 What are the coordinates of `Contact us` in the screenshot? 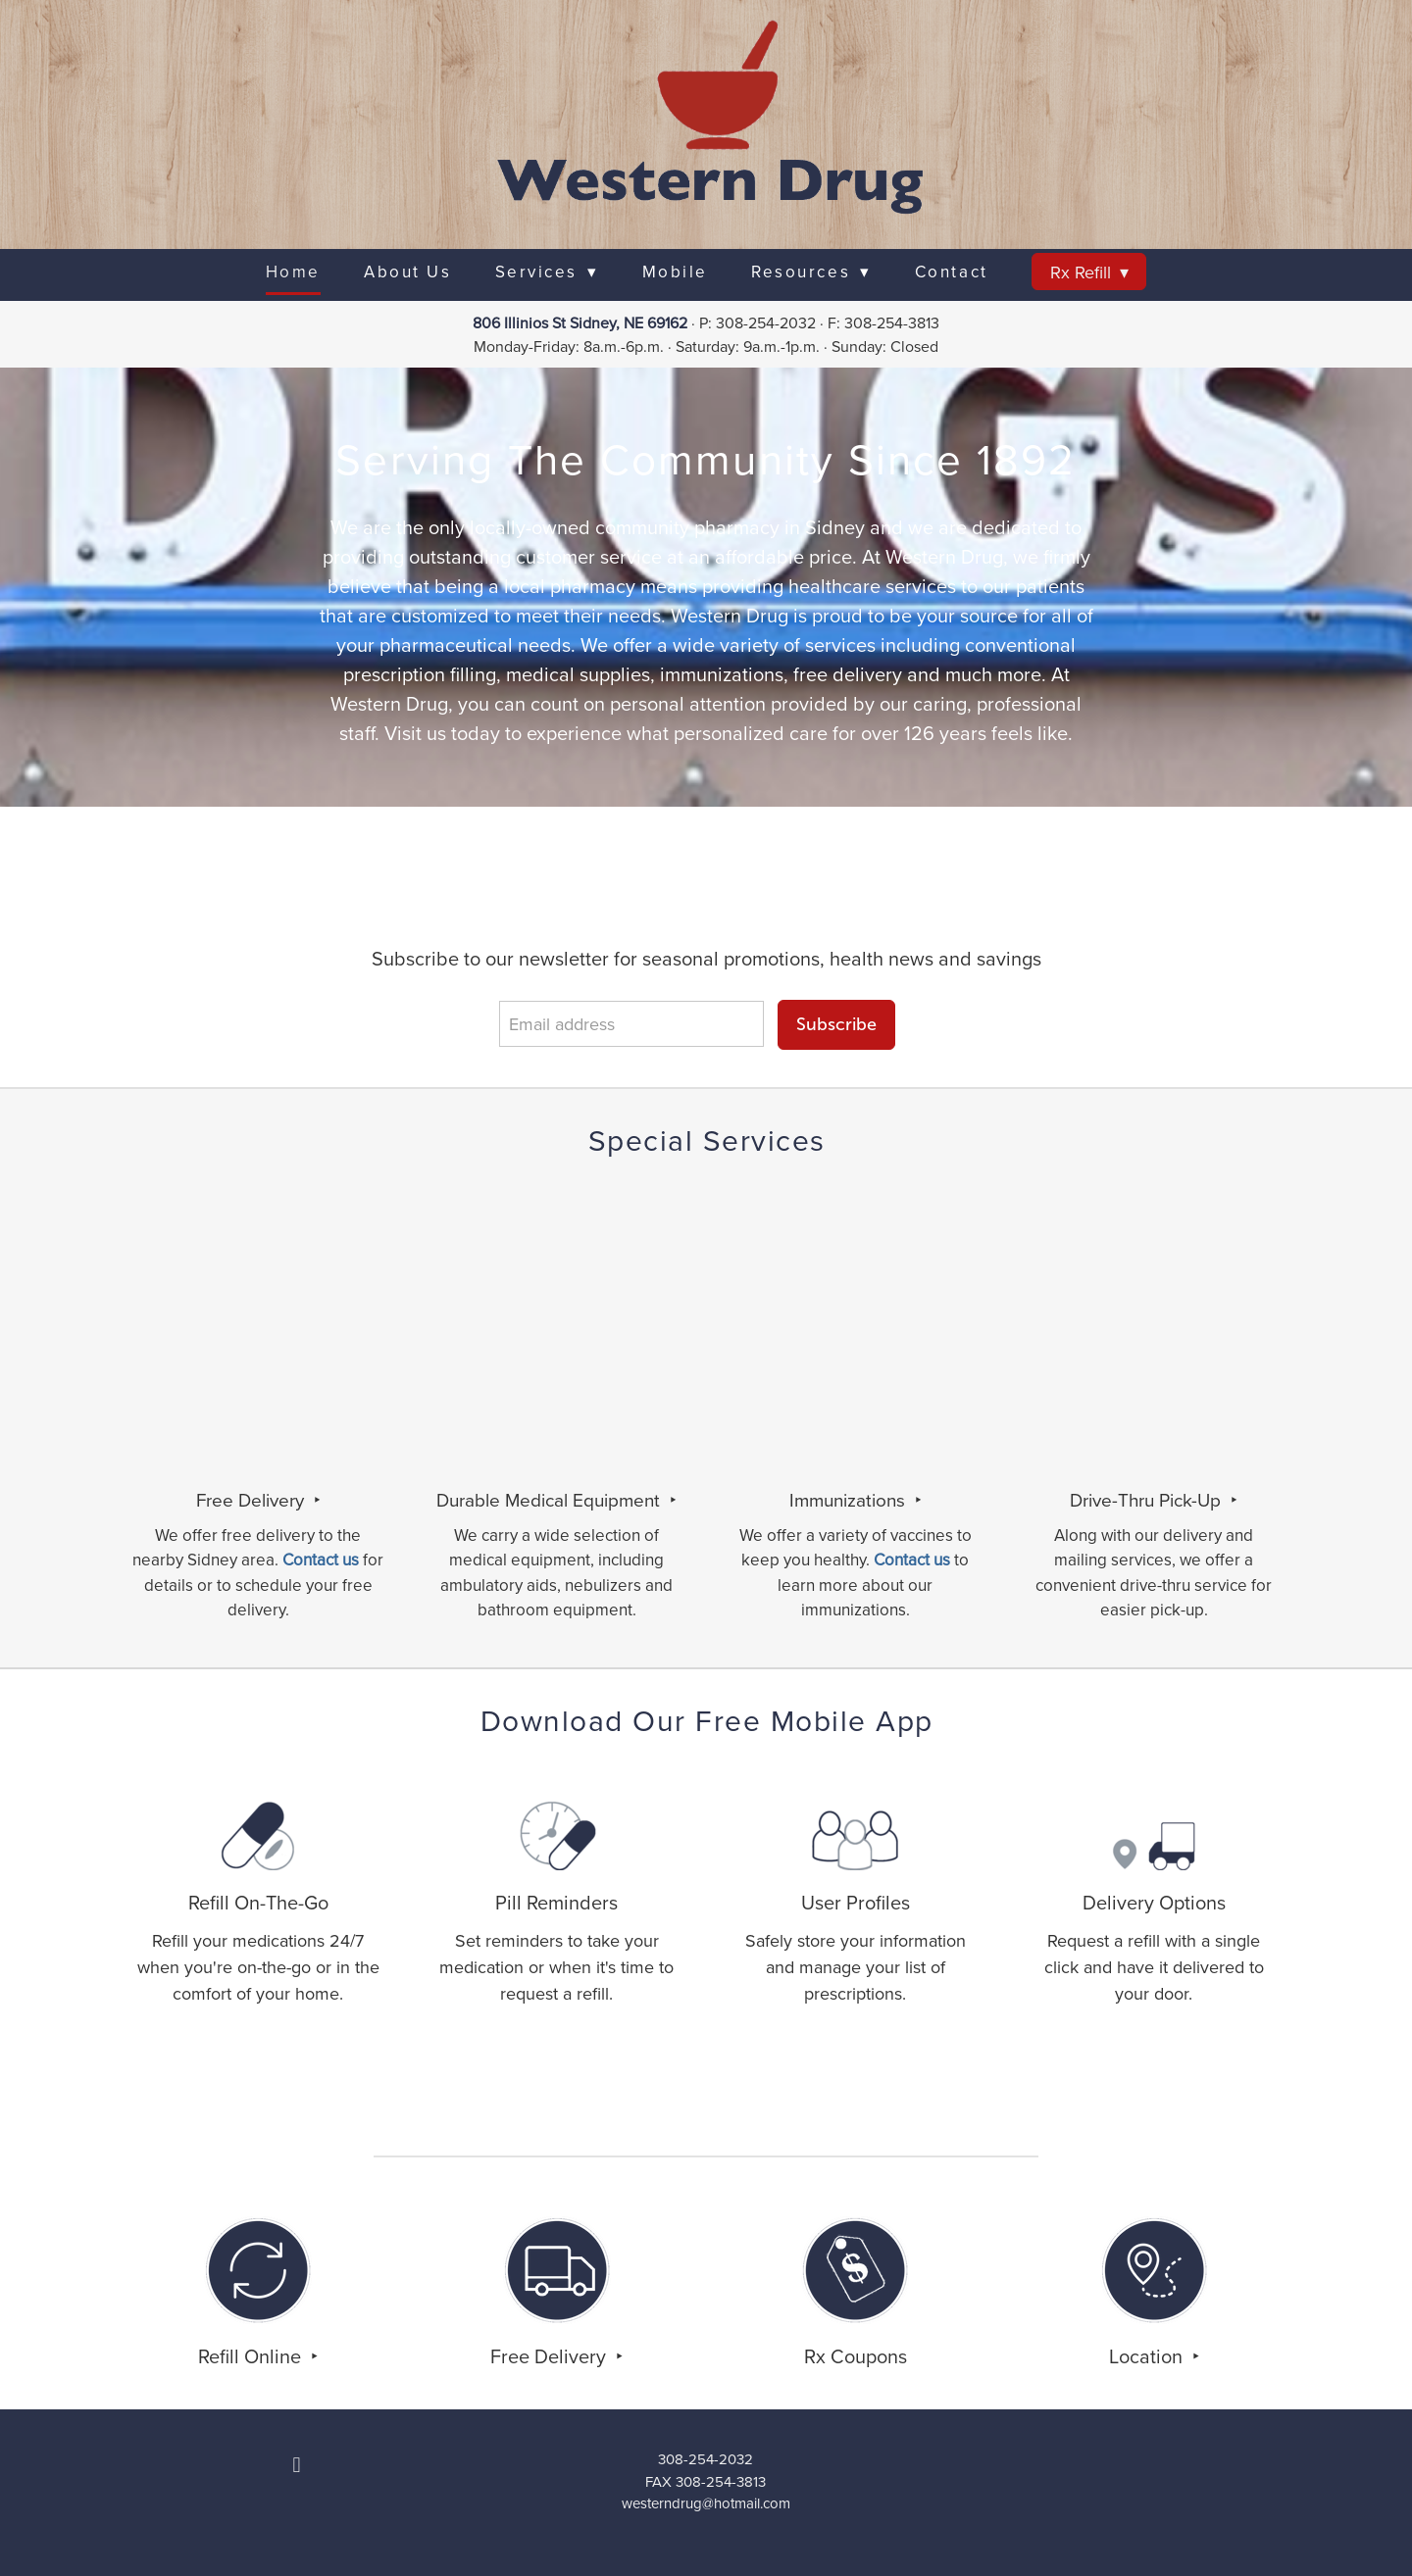 It's located at (912, 1559).